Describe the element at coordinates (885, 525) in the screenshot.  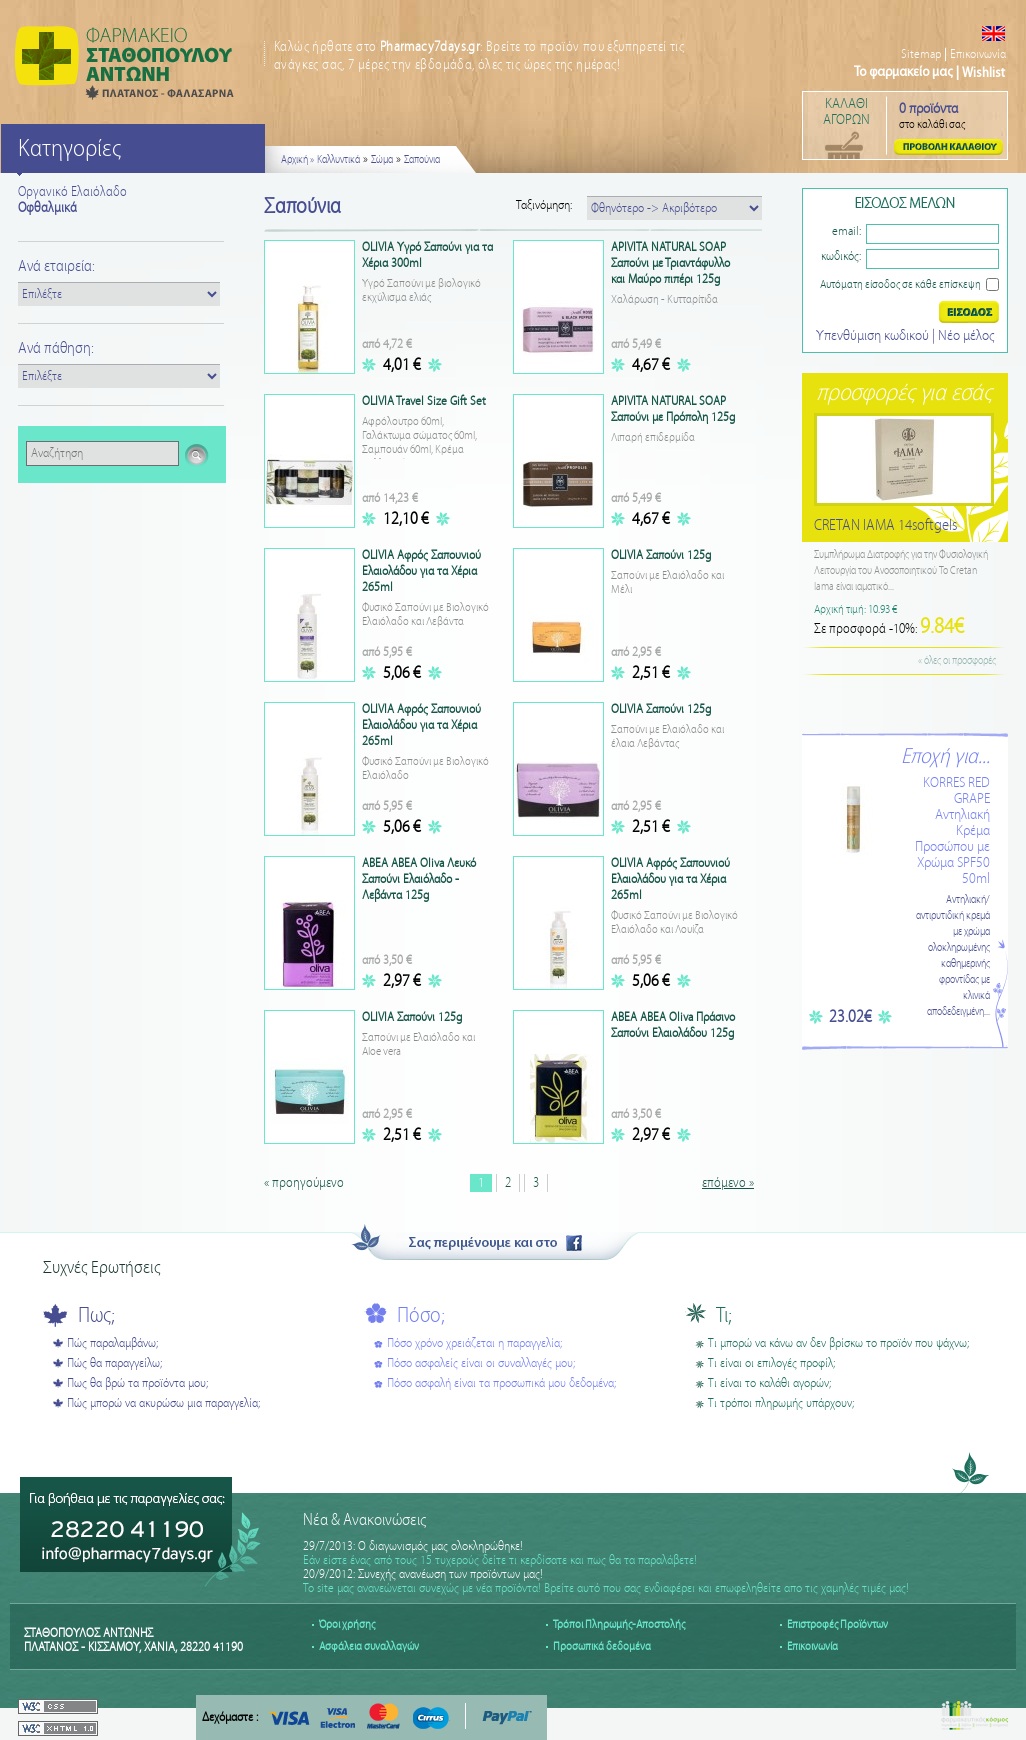
I see `CRETAN IAMA 14softgels` at that location.